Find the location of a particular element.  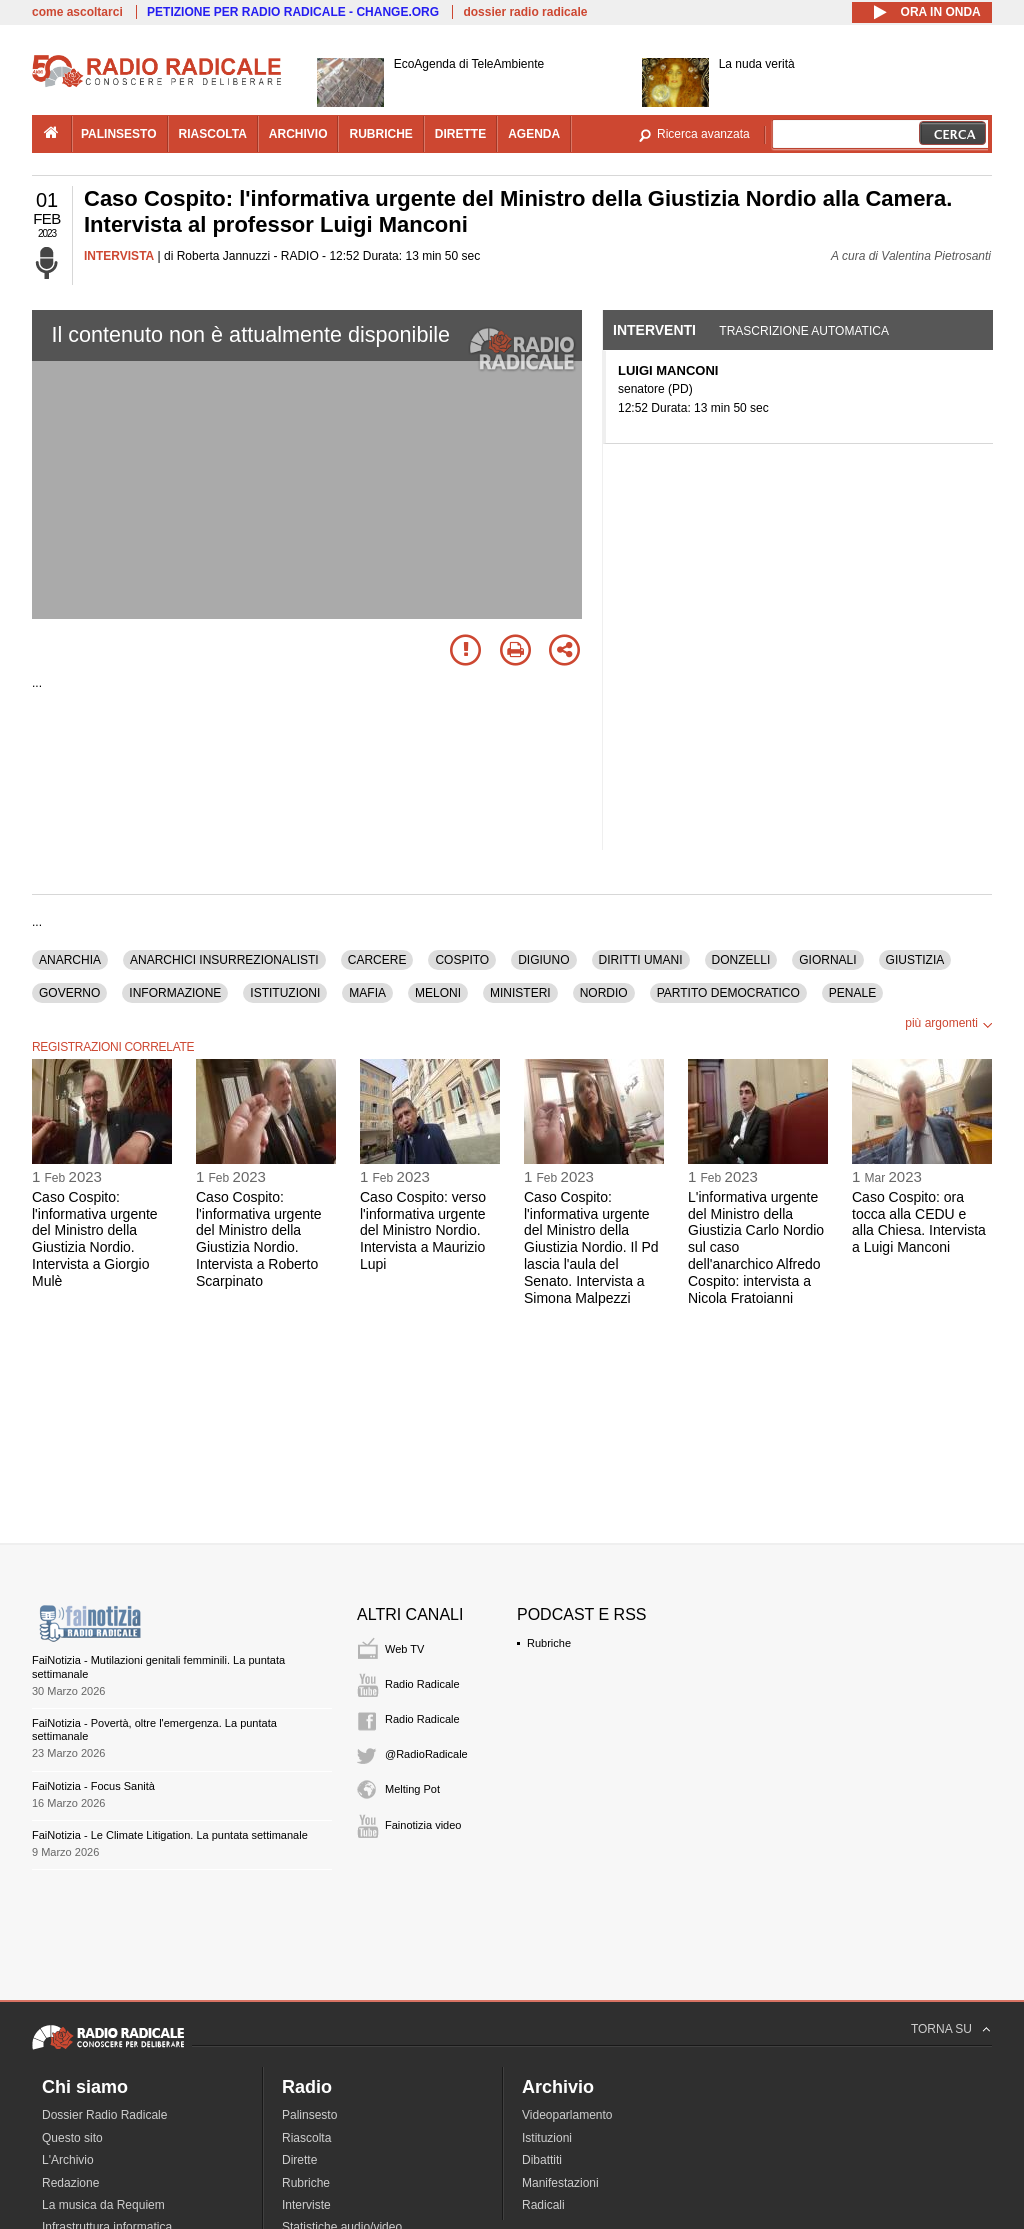

dossier radio radicale is located at coordinates (525, 12).